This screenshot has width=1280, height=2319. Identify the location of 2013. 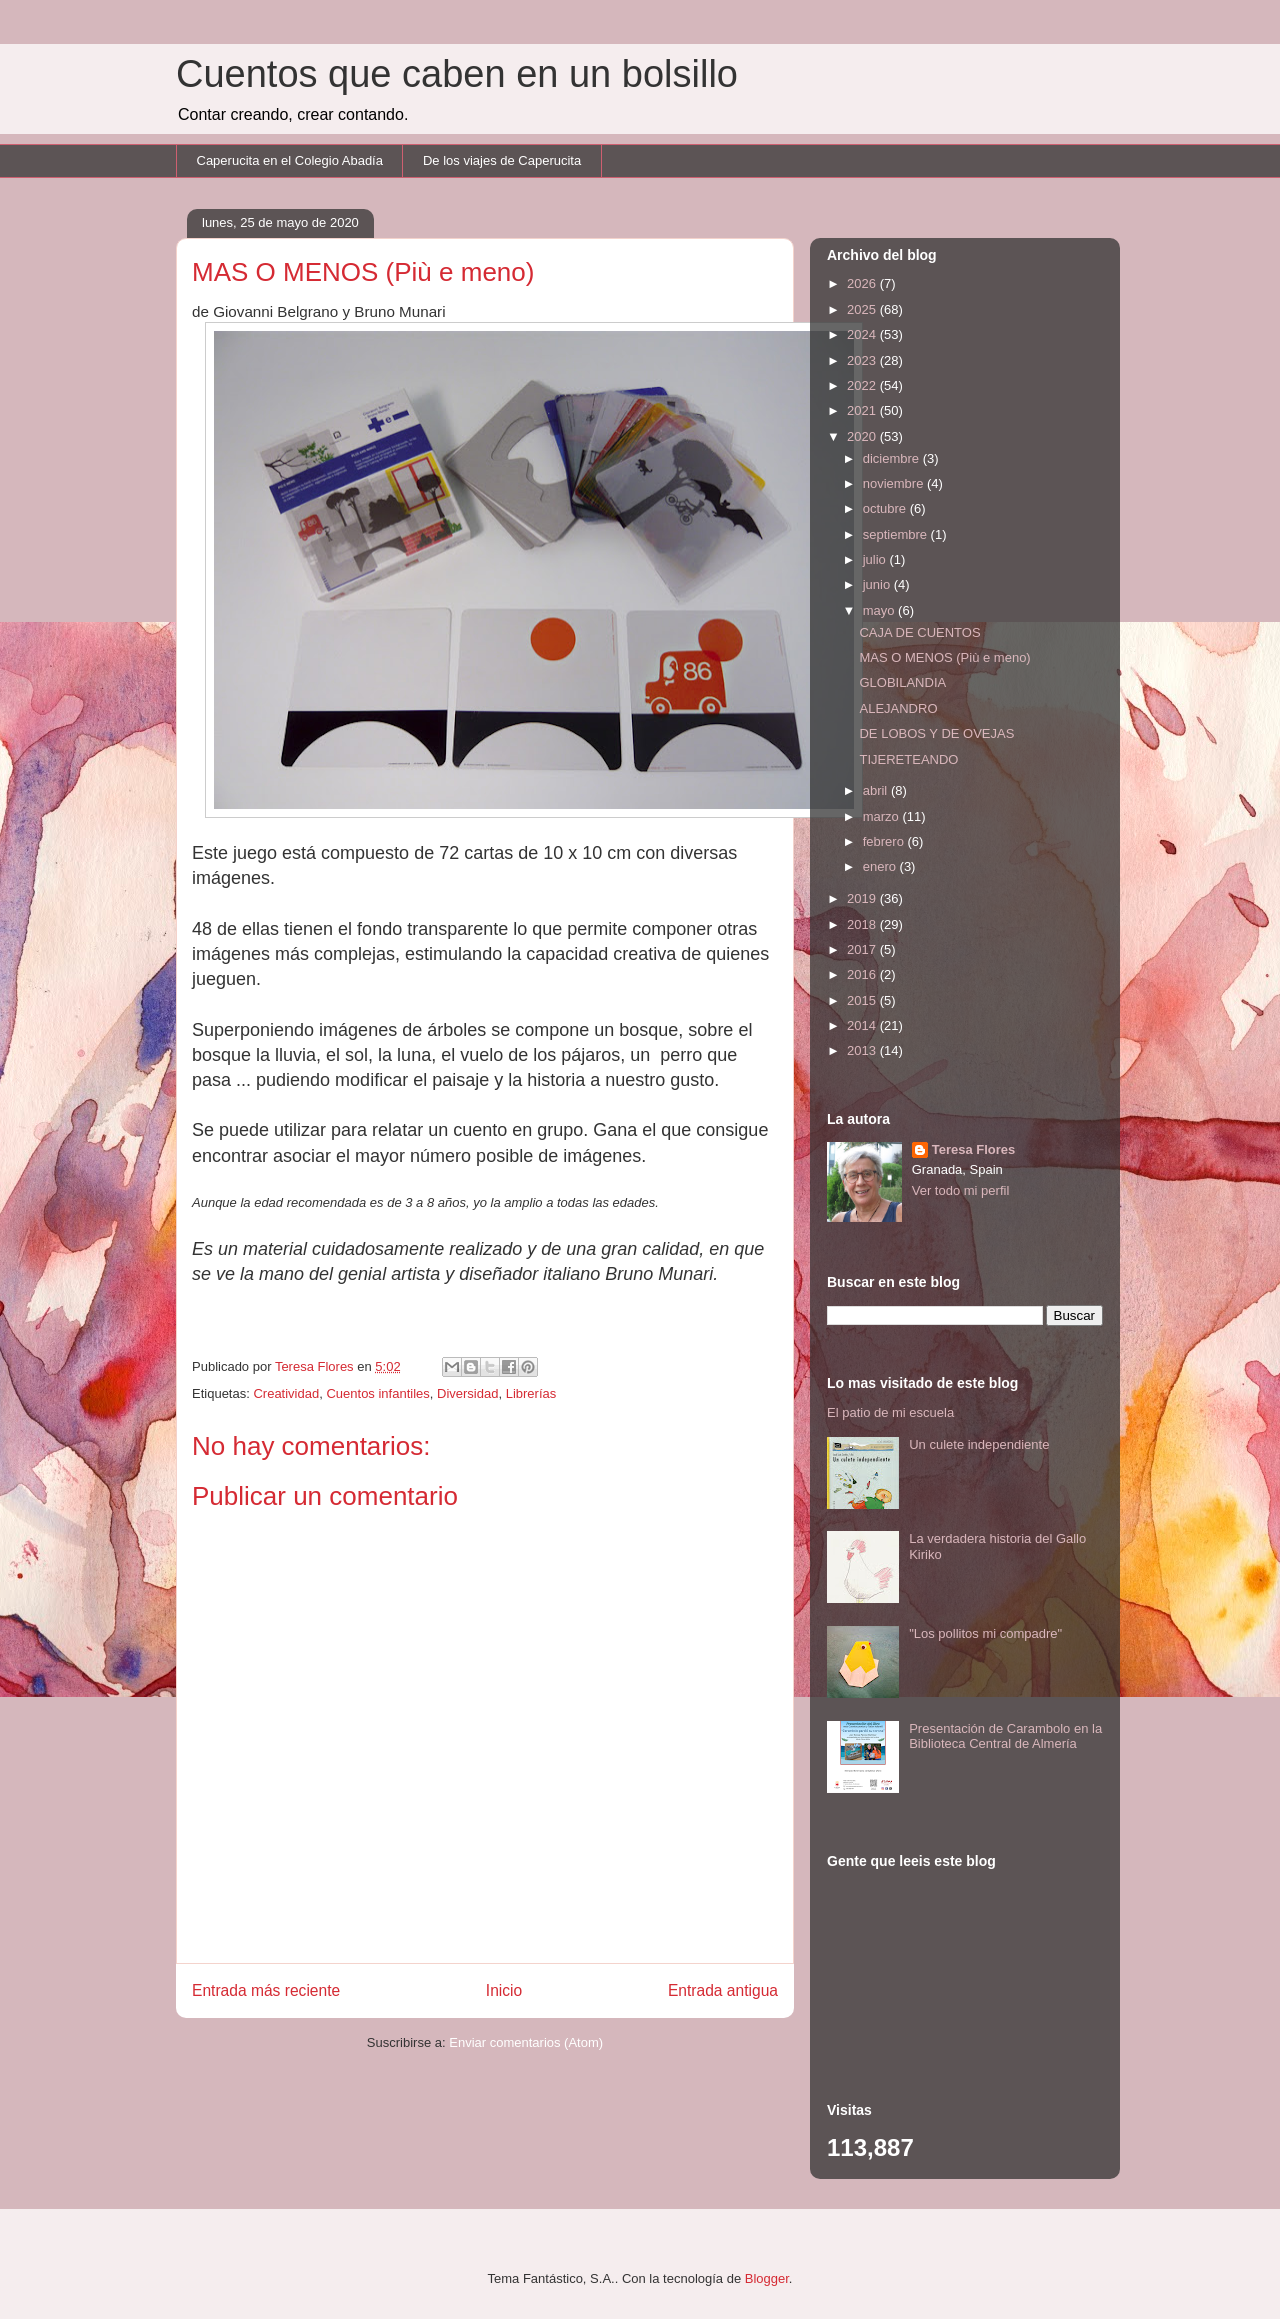
(863, 1050).